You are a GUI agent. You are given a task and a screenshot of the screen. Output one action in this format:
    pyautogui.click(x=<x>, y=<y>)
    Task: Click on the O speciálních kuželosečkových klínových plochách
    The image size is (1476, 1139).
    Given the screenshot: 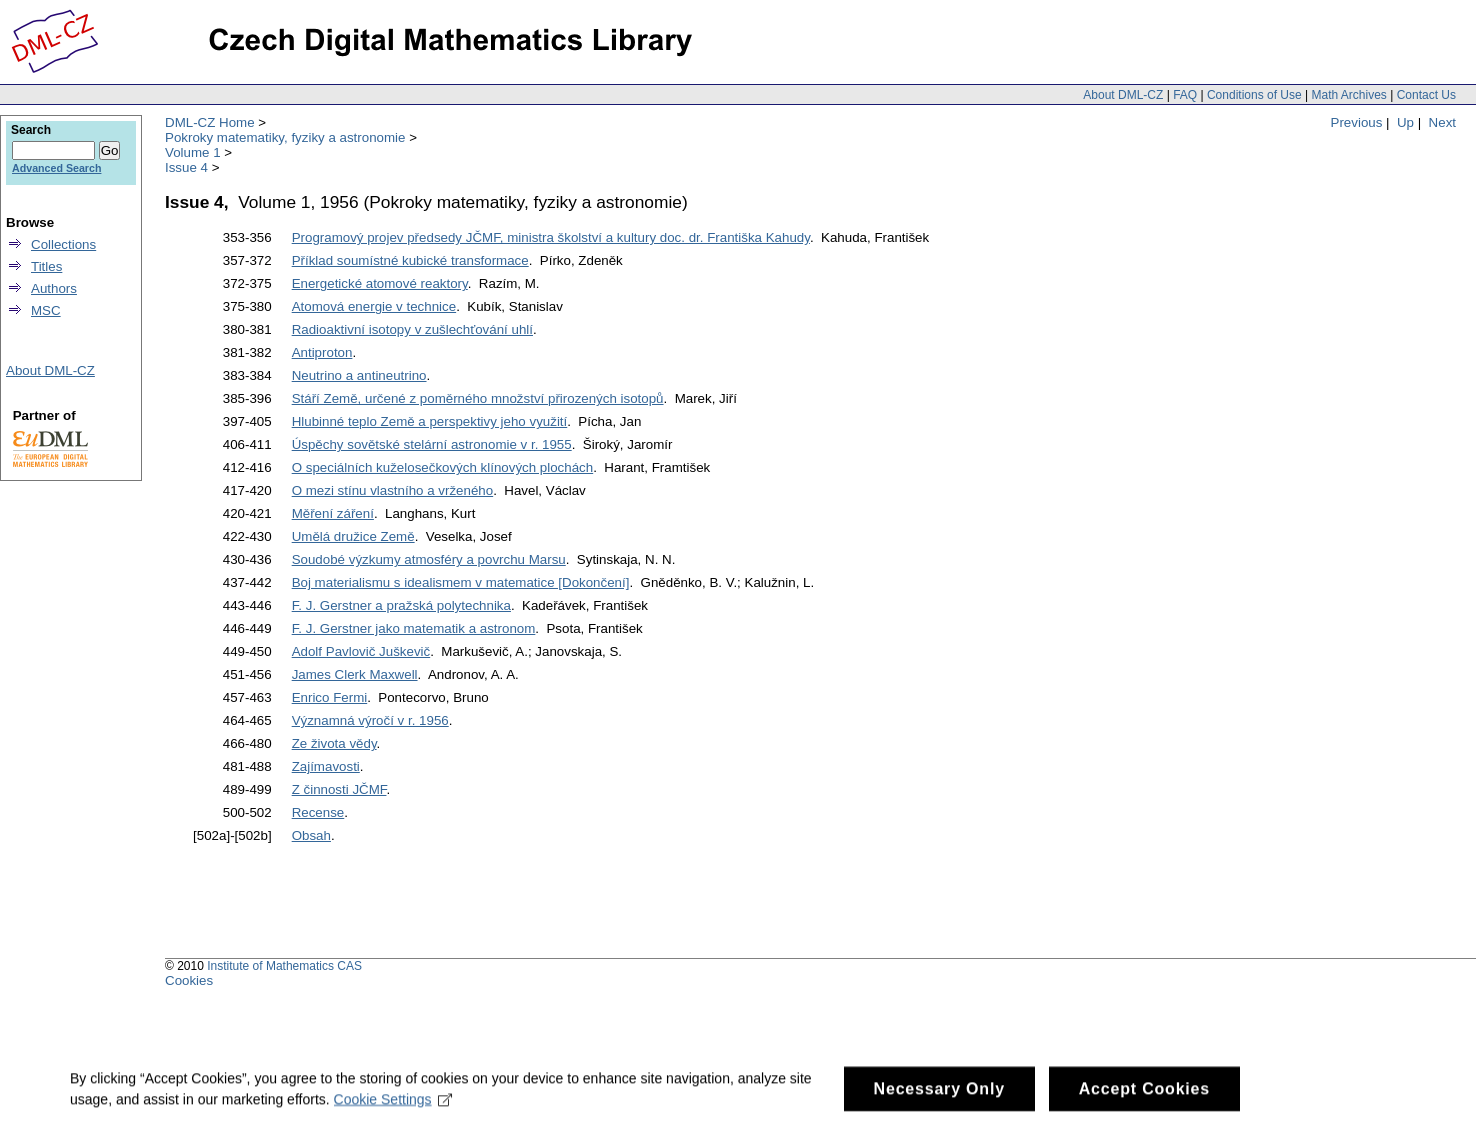 What is the action you would take?
    pyautogui.click(x=443, y=467)
    